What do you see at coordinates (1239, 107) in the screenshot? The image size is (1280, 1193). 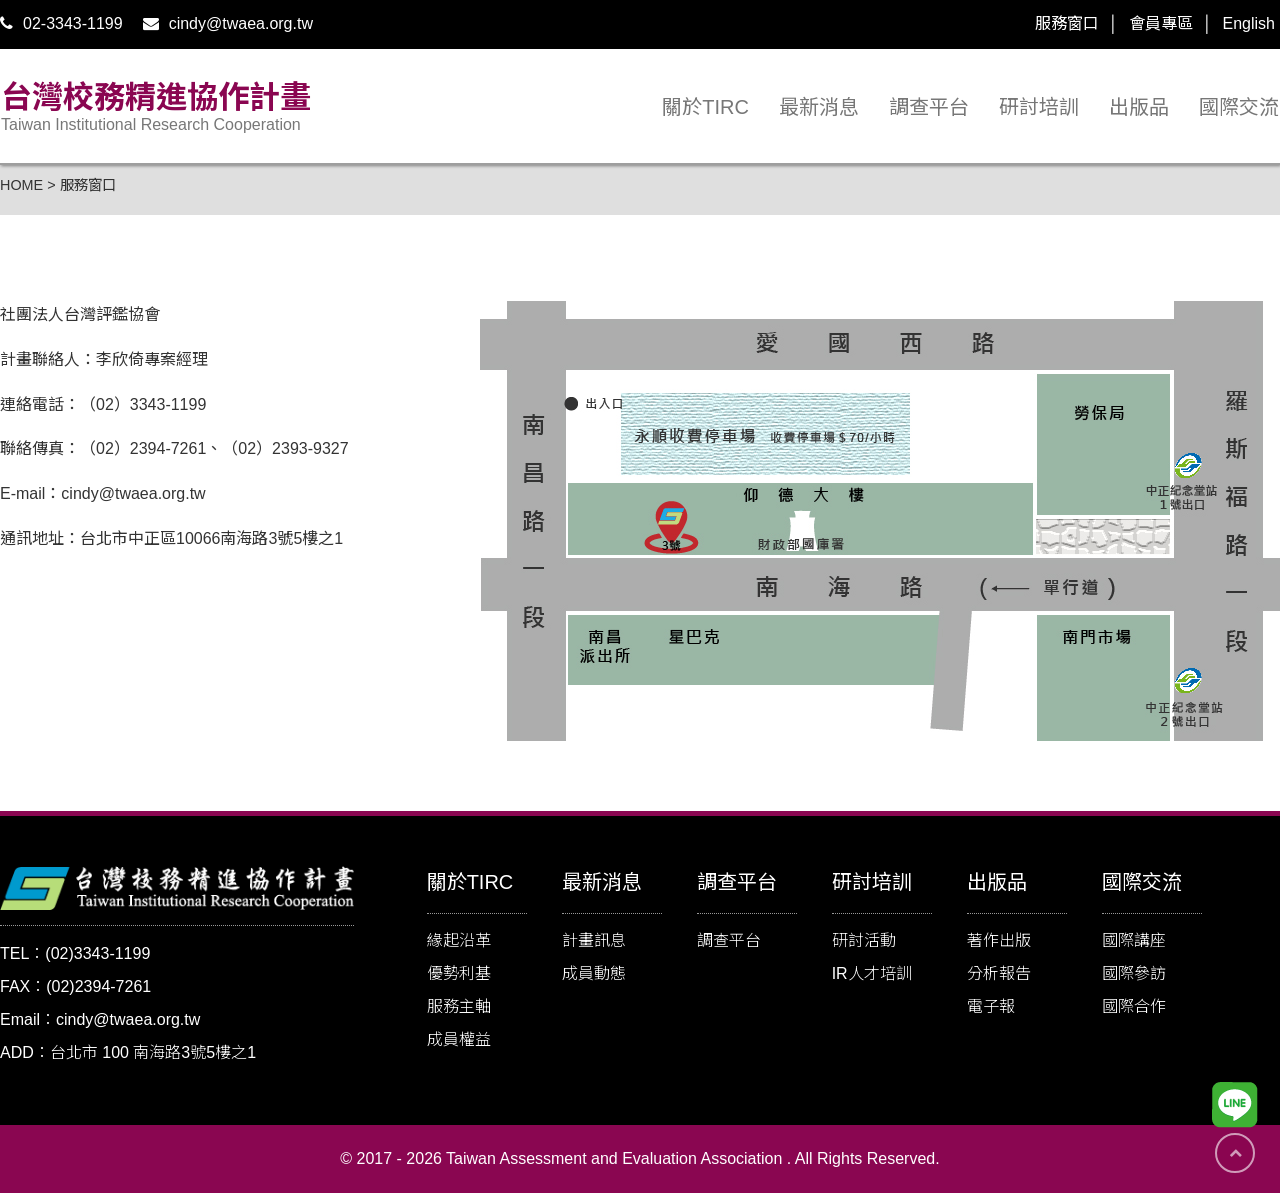 I see `國際交流` at bounding box center [1239, 107].